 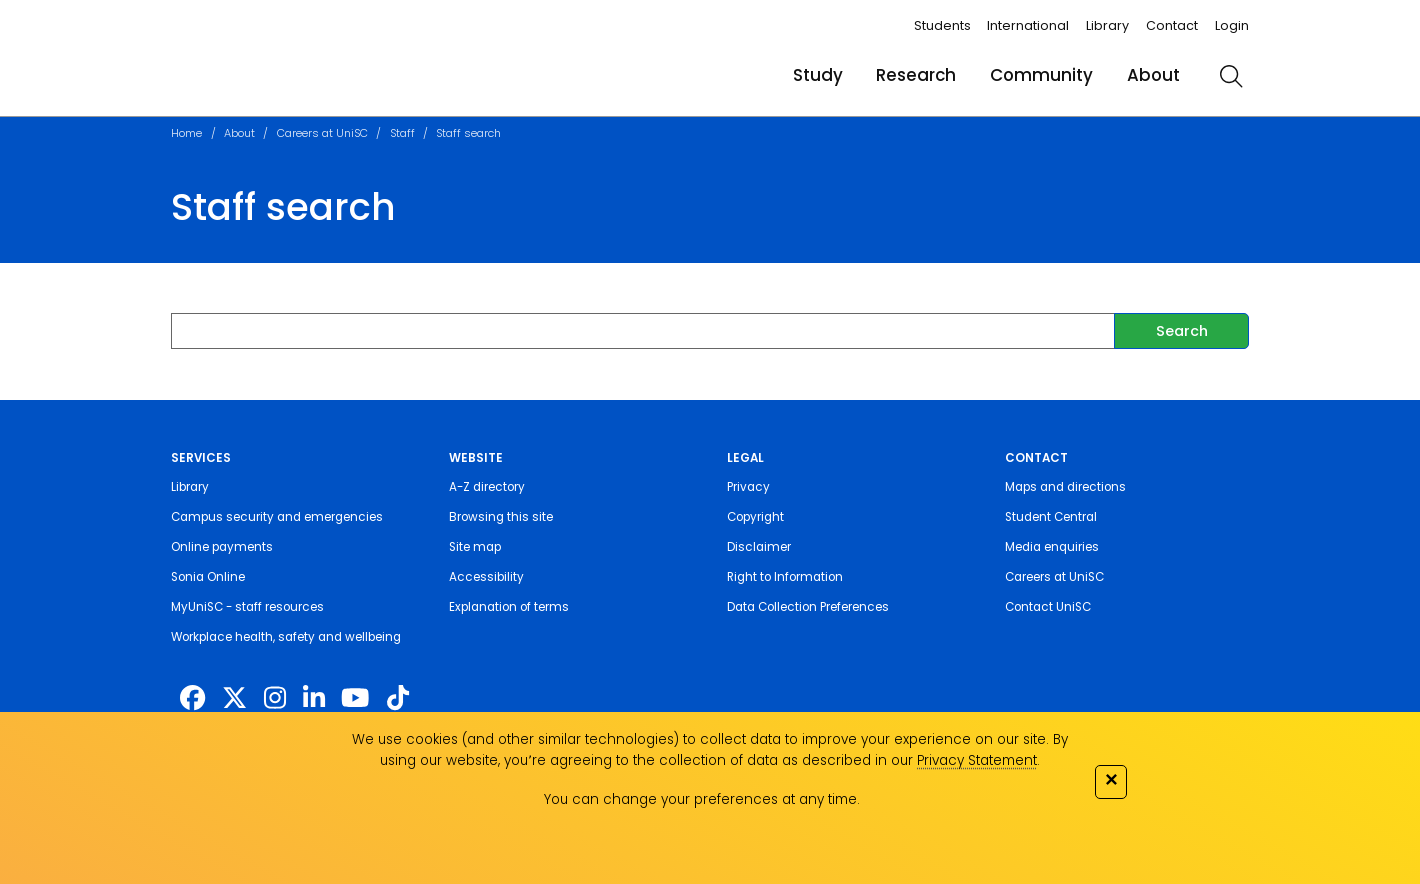 What do you see at coordinates (1051, 517) in the screenshot?
I see `Student Central` at bounding box center [1051, 517].